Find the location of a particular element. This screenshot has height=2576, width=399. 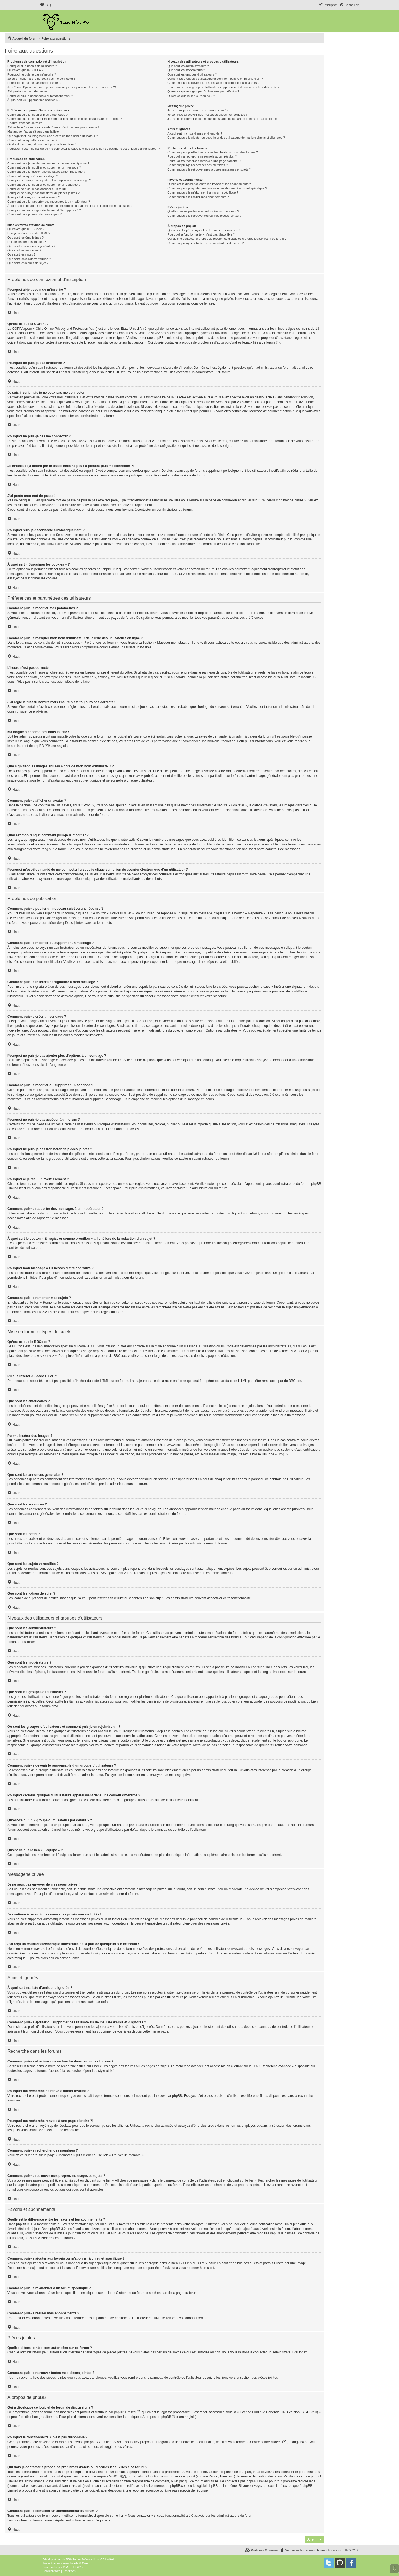

Comment puis-je créer un sondage ? is located at coordinates (32, 176).